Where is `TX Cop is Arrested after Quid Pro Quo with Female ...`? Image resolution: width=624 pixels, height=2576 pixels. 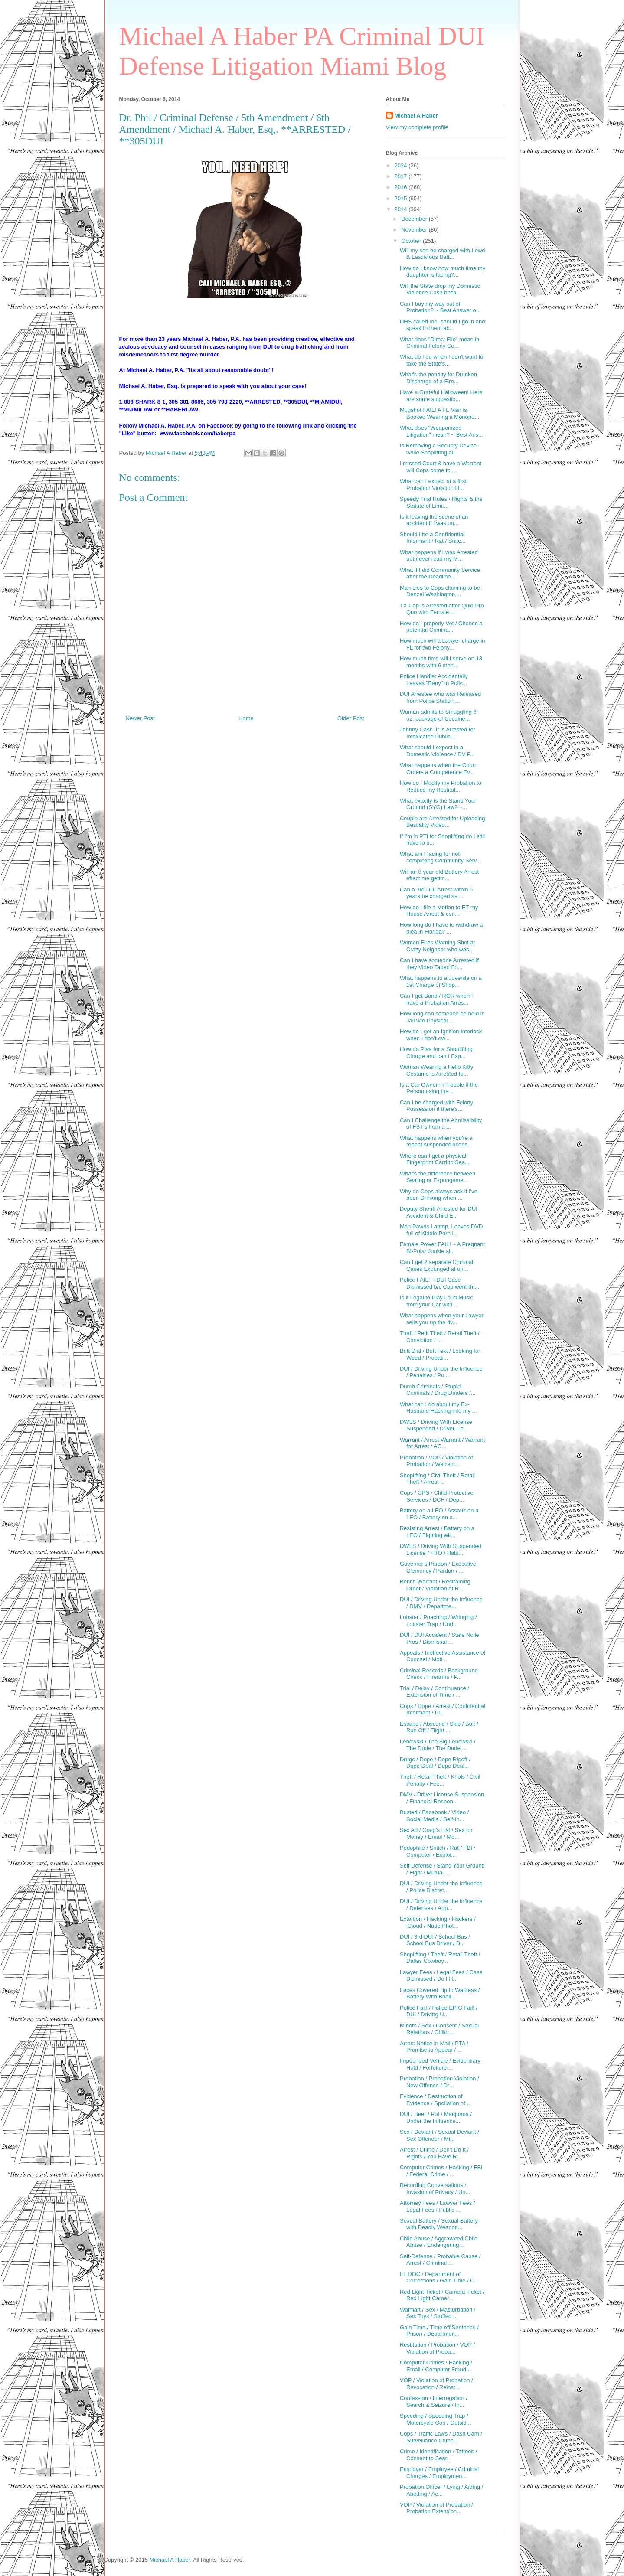
TX Cop is Arrested after Quid Pro Quo with Female ... is located at coordinates (442, 609).